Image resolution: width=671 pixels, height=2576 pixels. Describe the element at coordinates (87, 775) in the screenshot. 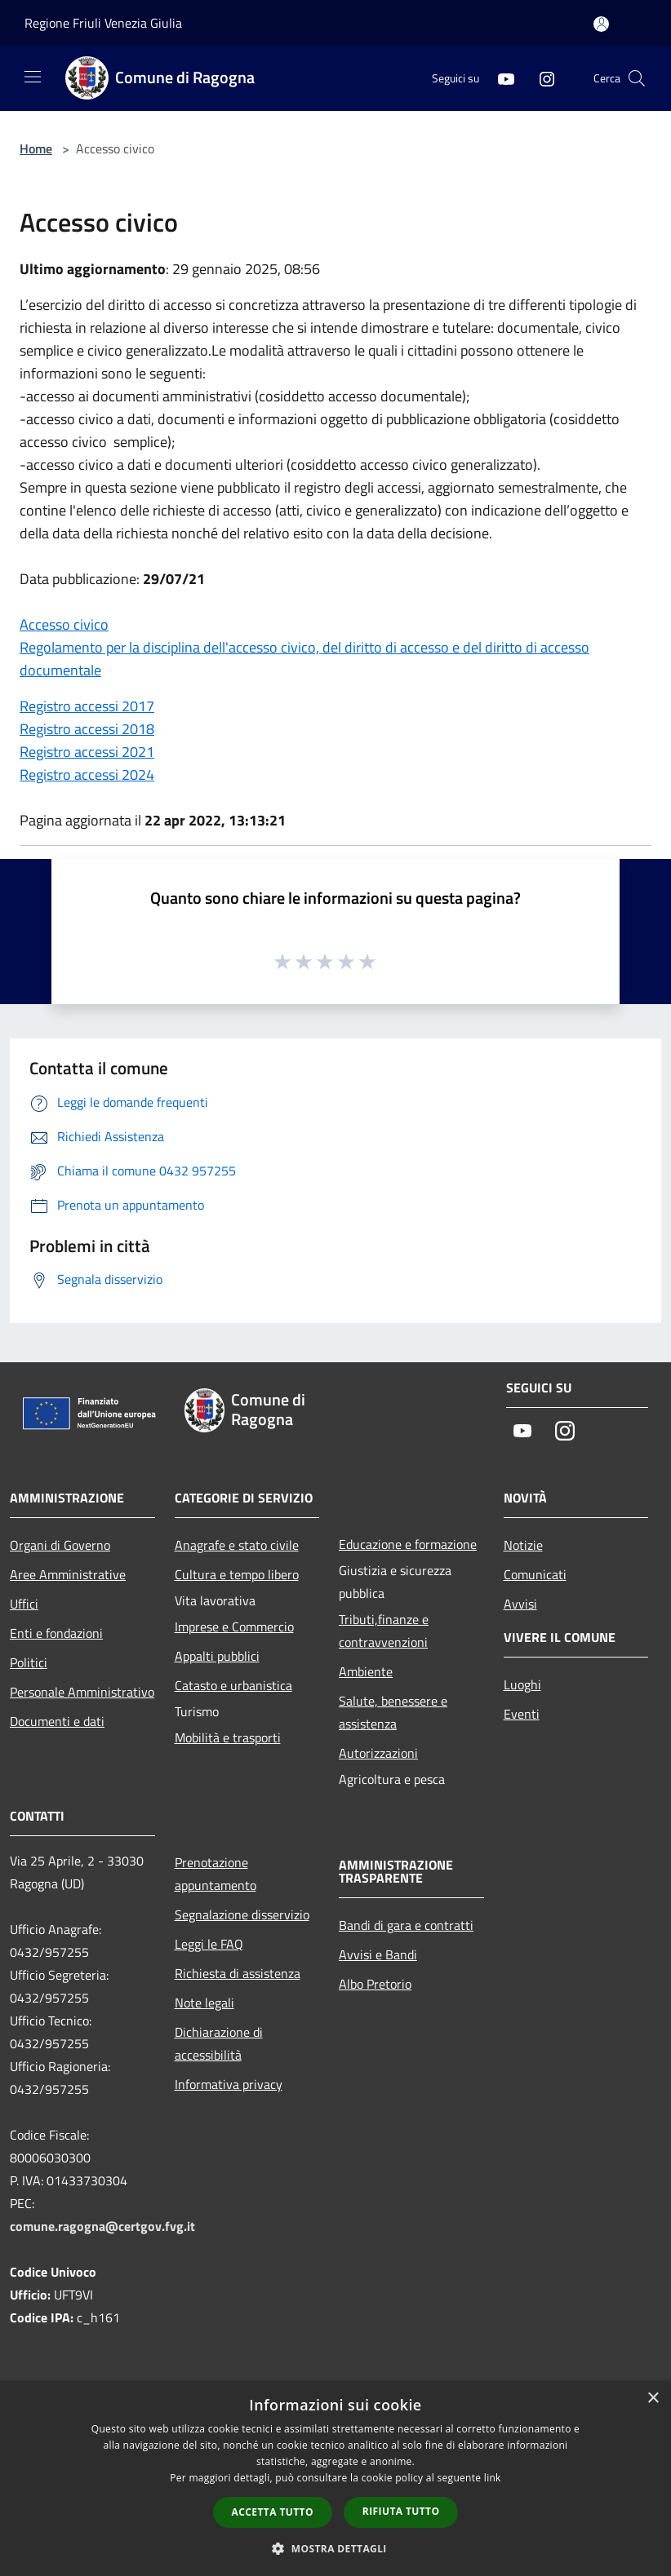

I see `Registro accessi 2024` at that location.